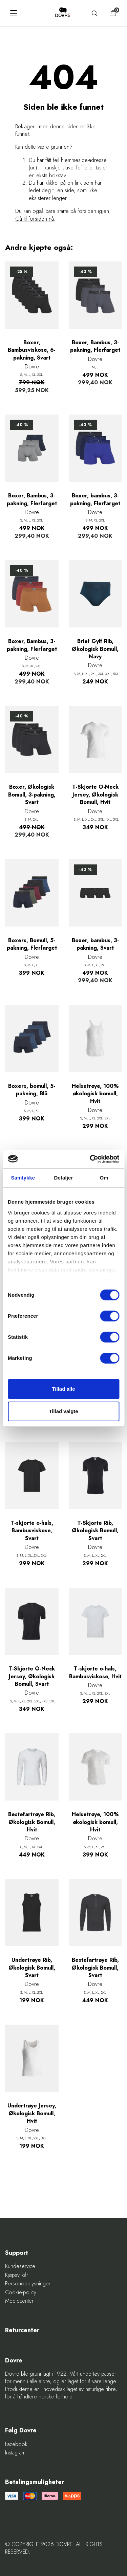 This screenshot has width=127, height=2576. Describe the element at coordinates (19, 2301) in the screenshot. I see `Mediecenter` at that location.